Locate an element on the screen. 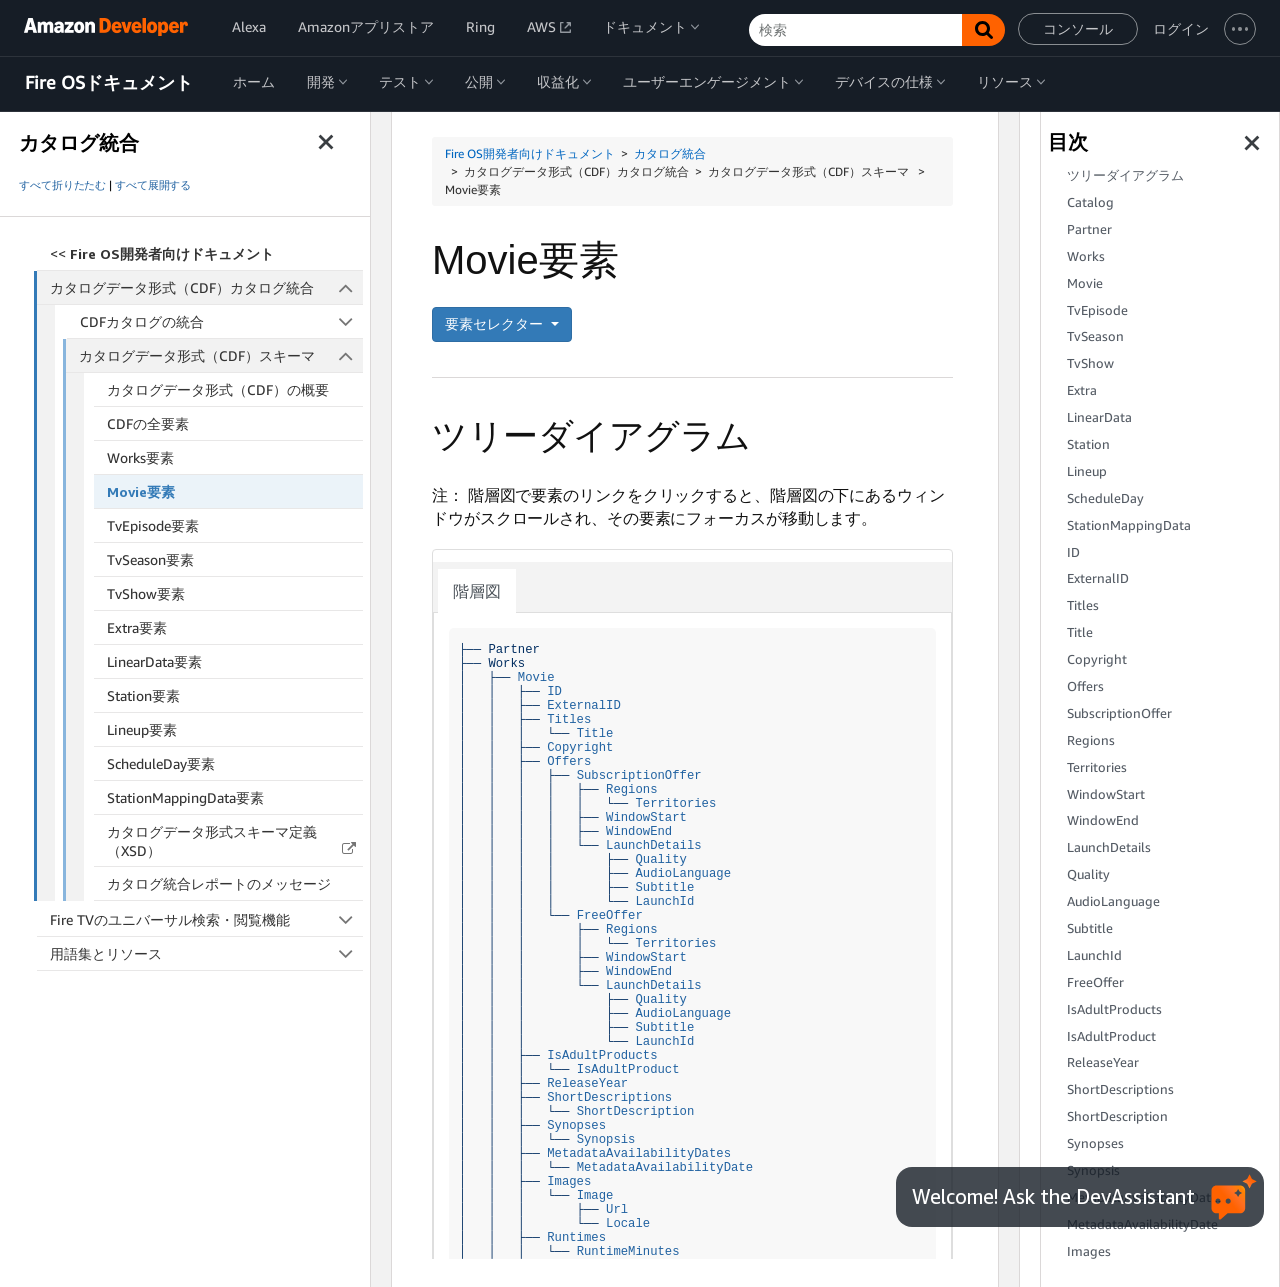 The width and height of the screenshot is (1280, 1287). カタログ統合レポートのメッセージ is located at coordinates (219, 883).